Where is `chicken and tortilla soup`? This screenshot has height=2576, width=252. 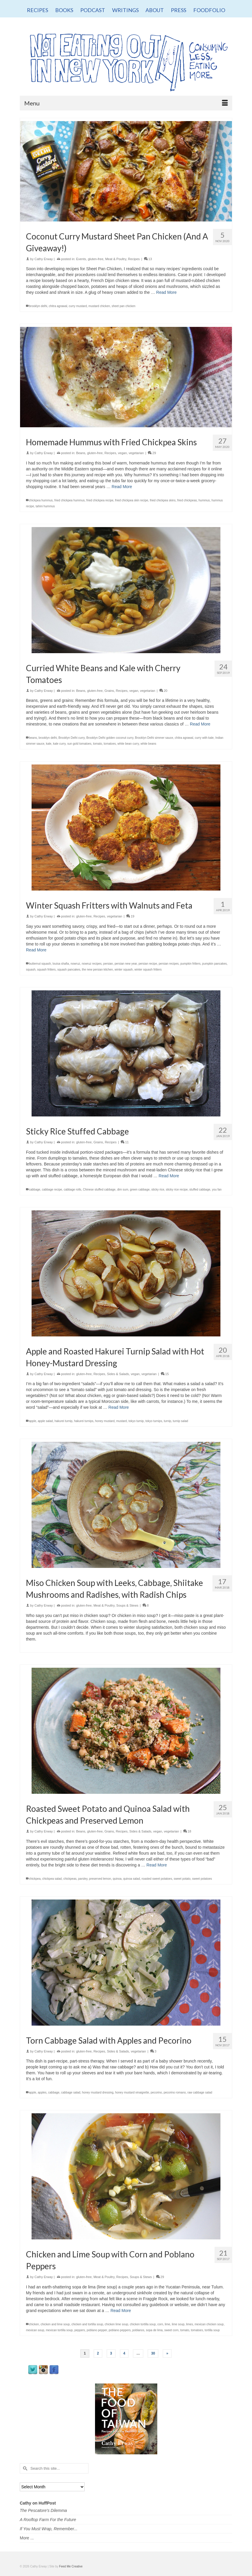
chicken and tortilla soup is located at coordinates (87, 2324).